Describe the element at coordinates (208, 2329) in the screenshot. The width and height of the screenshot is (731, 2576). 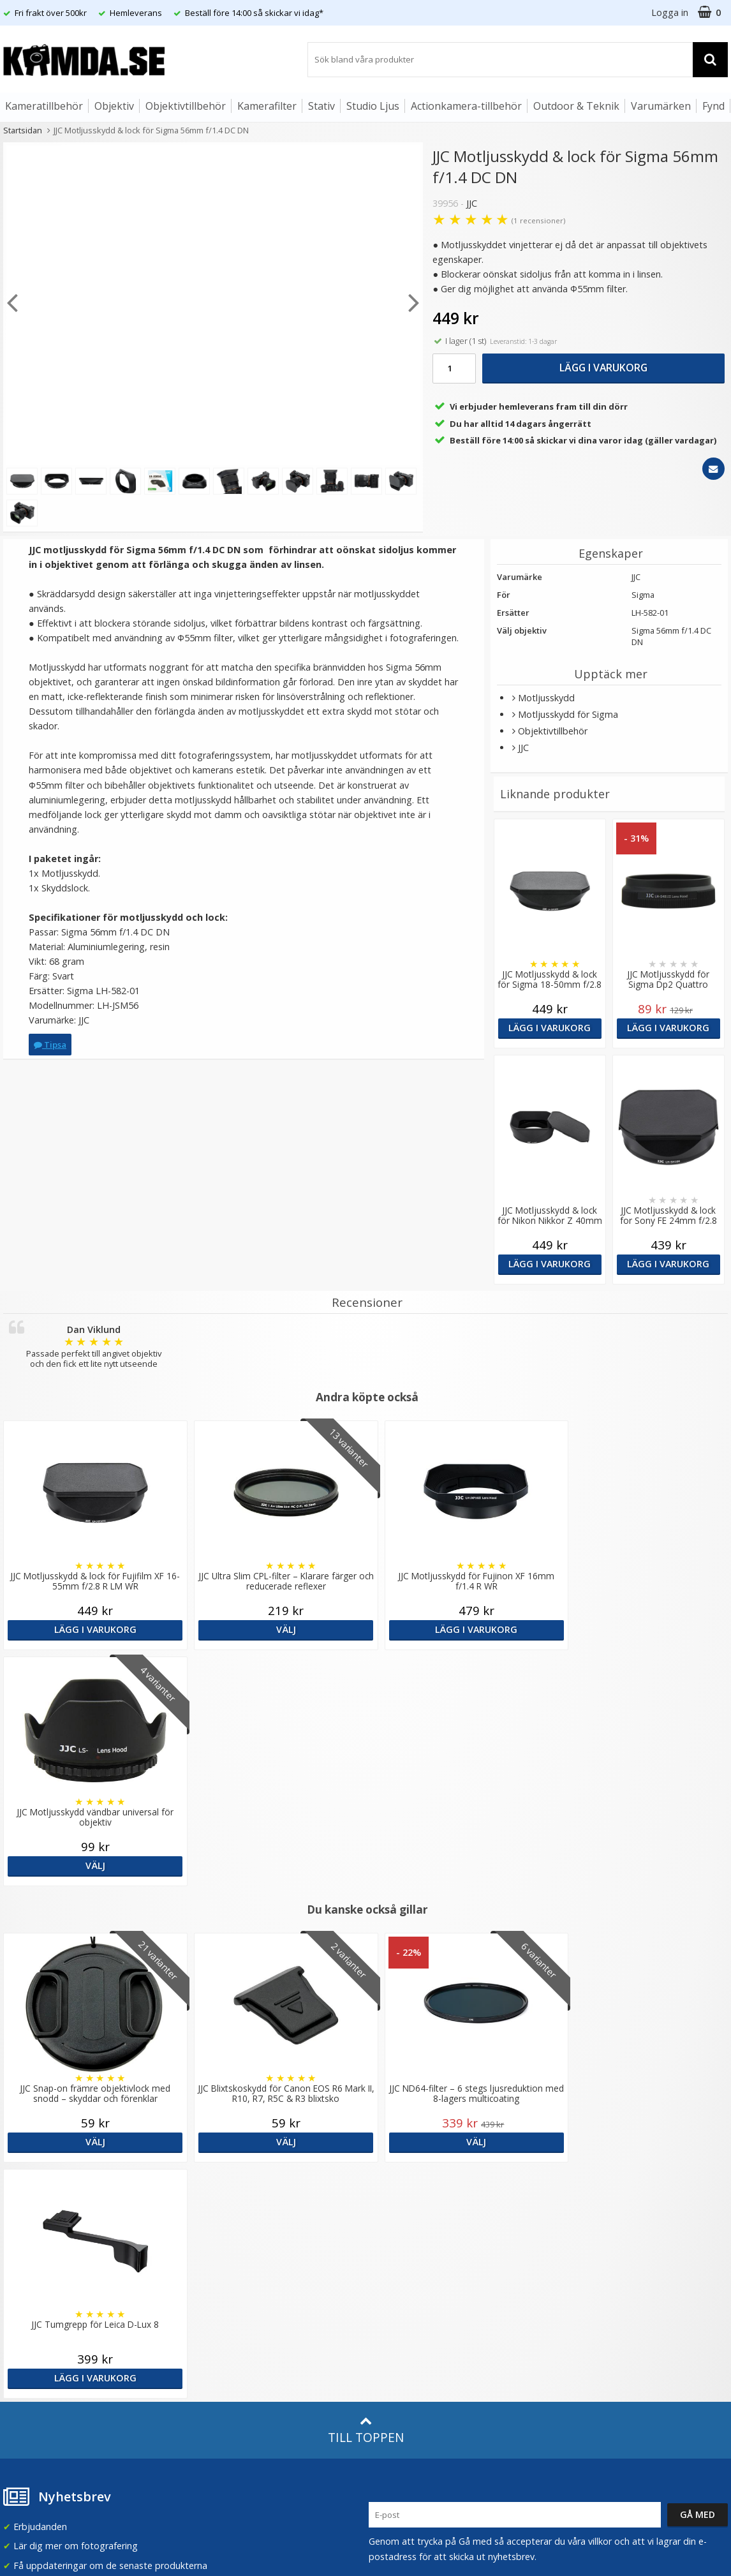
I see `Inspiration` at that location.